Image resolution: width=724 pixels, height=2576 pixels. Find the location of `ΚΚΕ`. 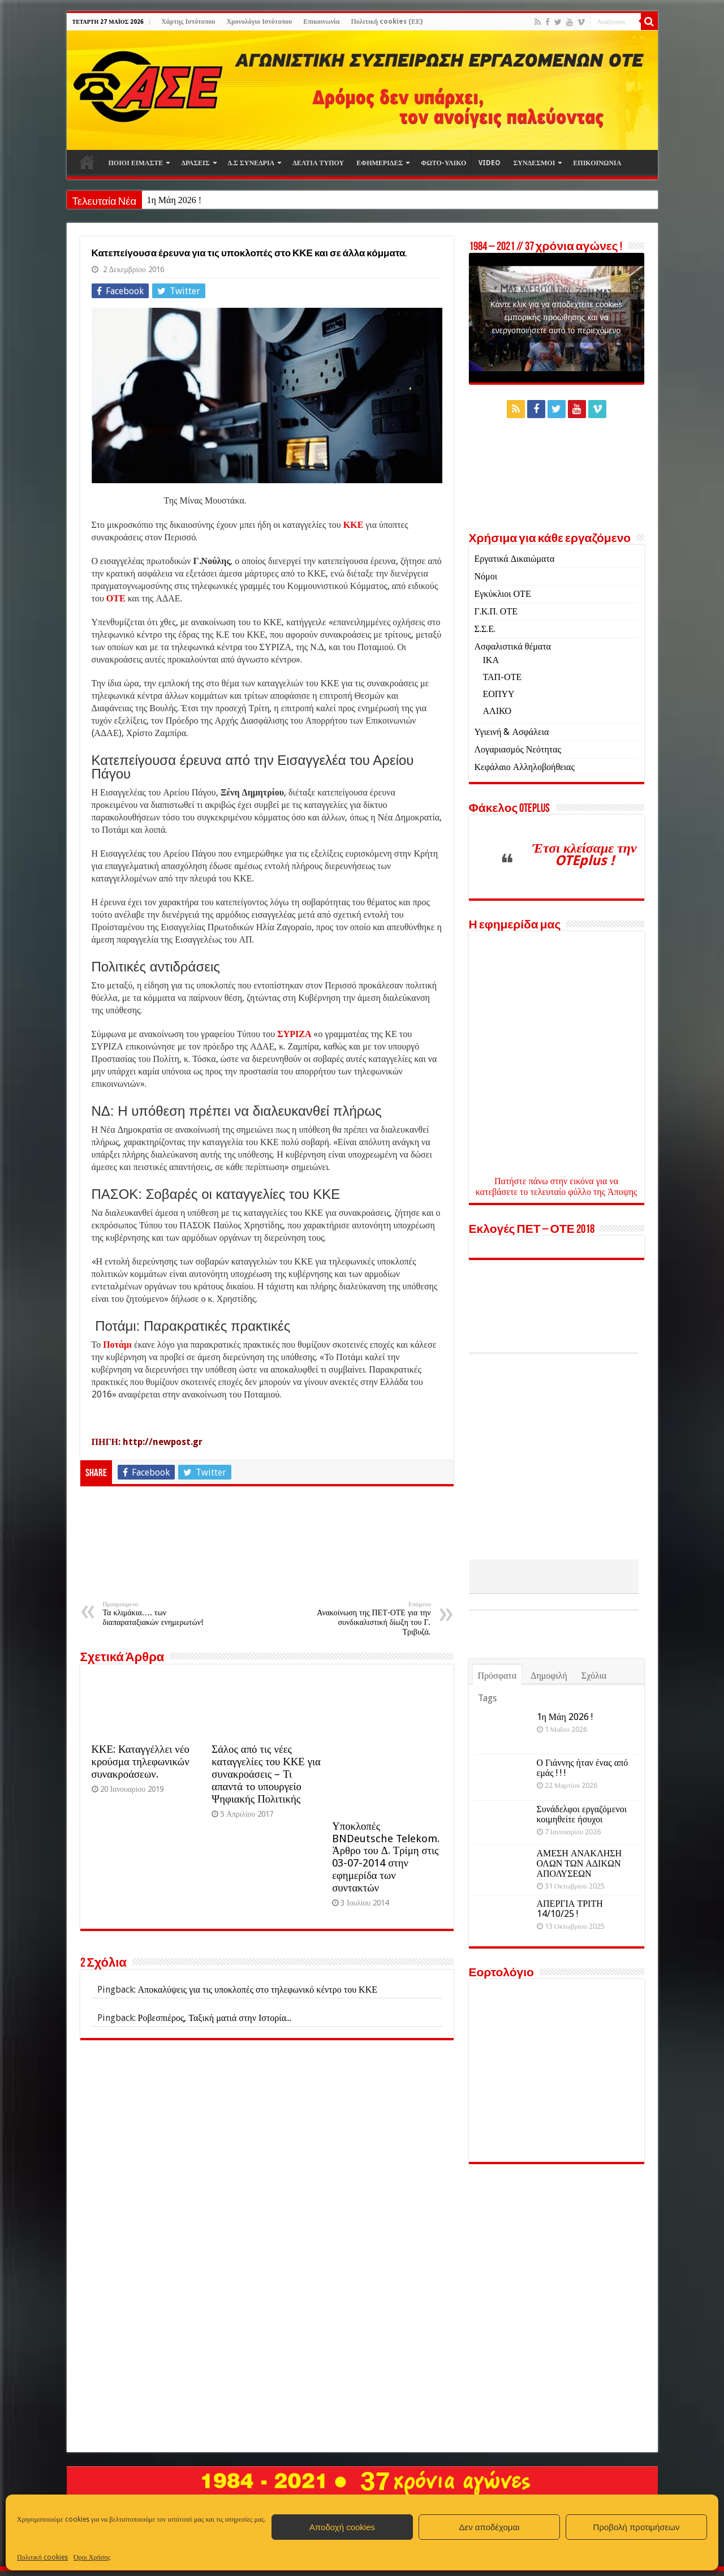

ΚΚΕ is located at coordinates (353, 524).